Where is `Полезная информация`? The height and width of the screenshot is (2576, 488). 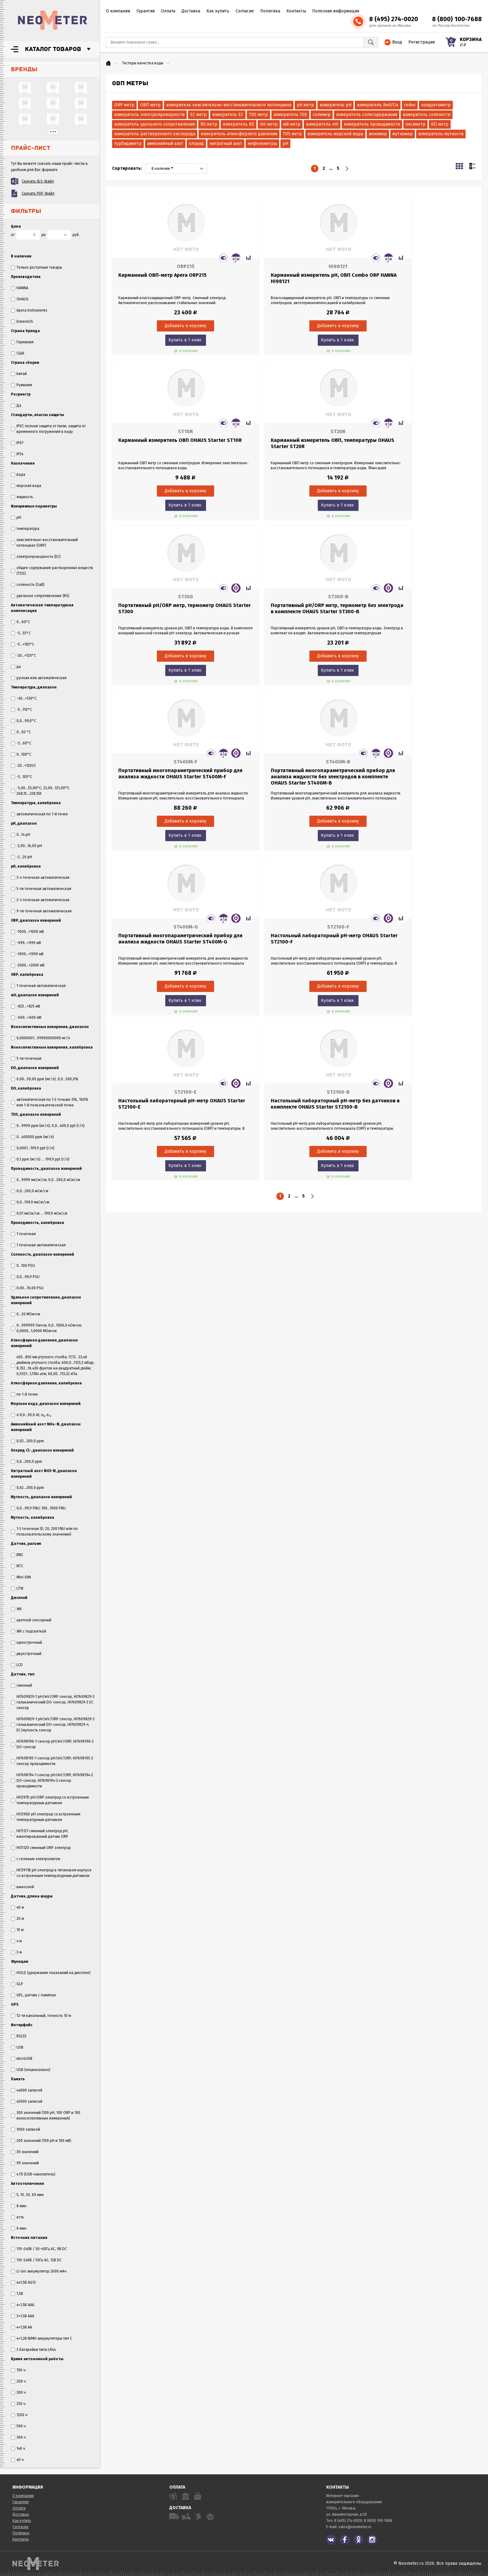
Полезная информация is located at coordinates (335, 11).